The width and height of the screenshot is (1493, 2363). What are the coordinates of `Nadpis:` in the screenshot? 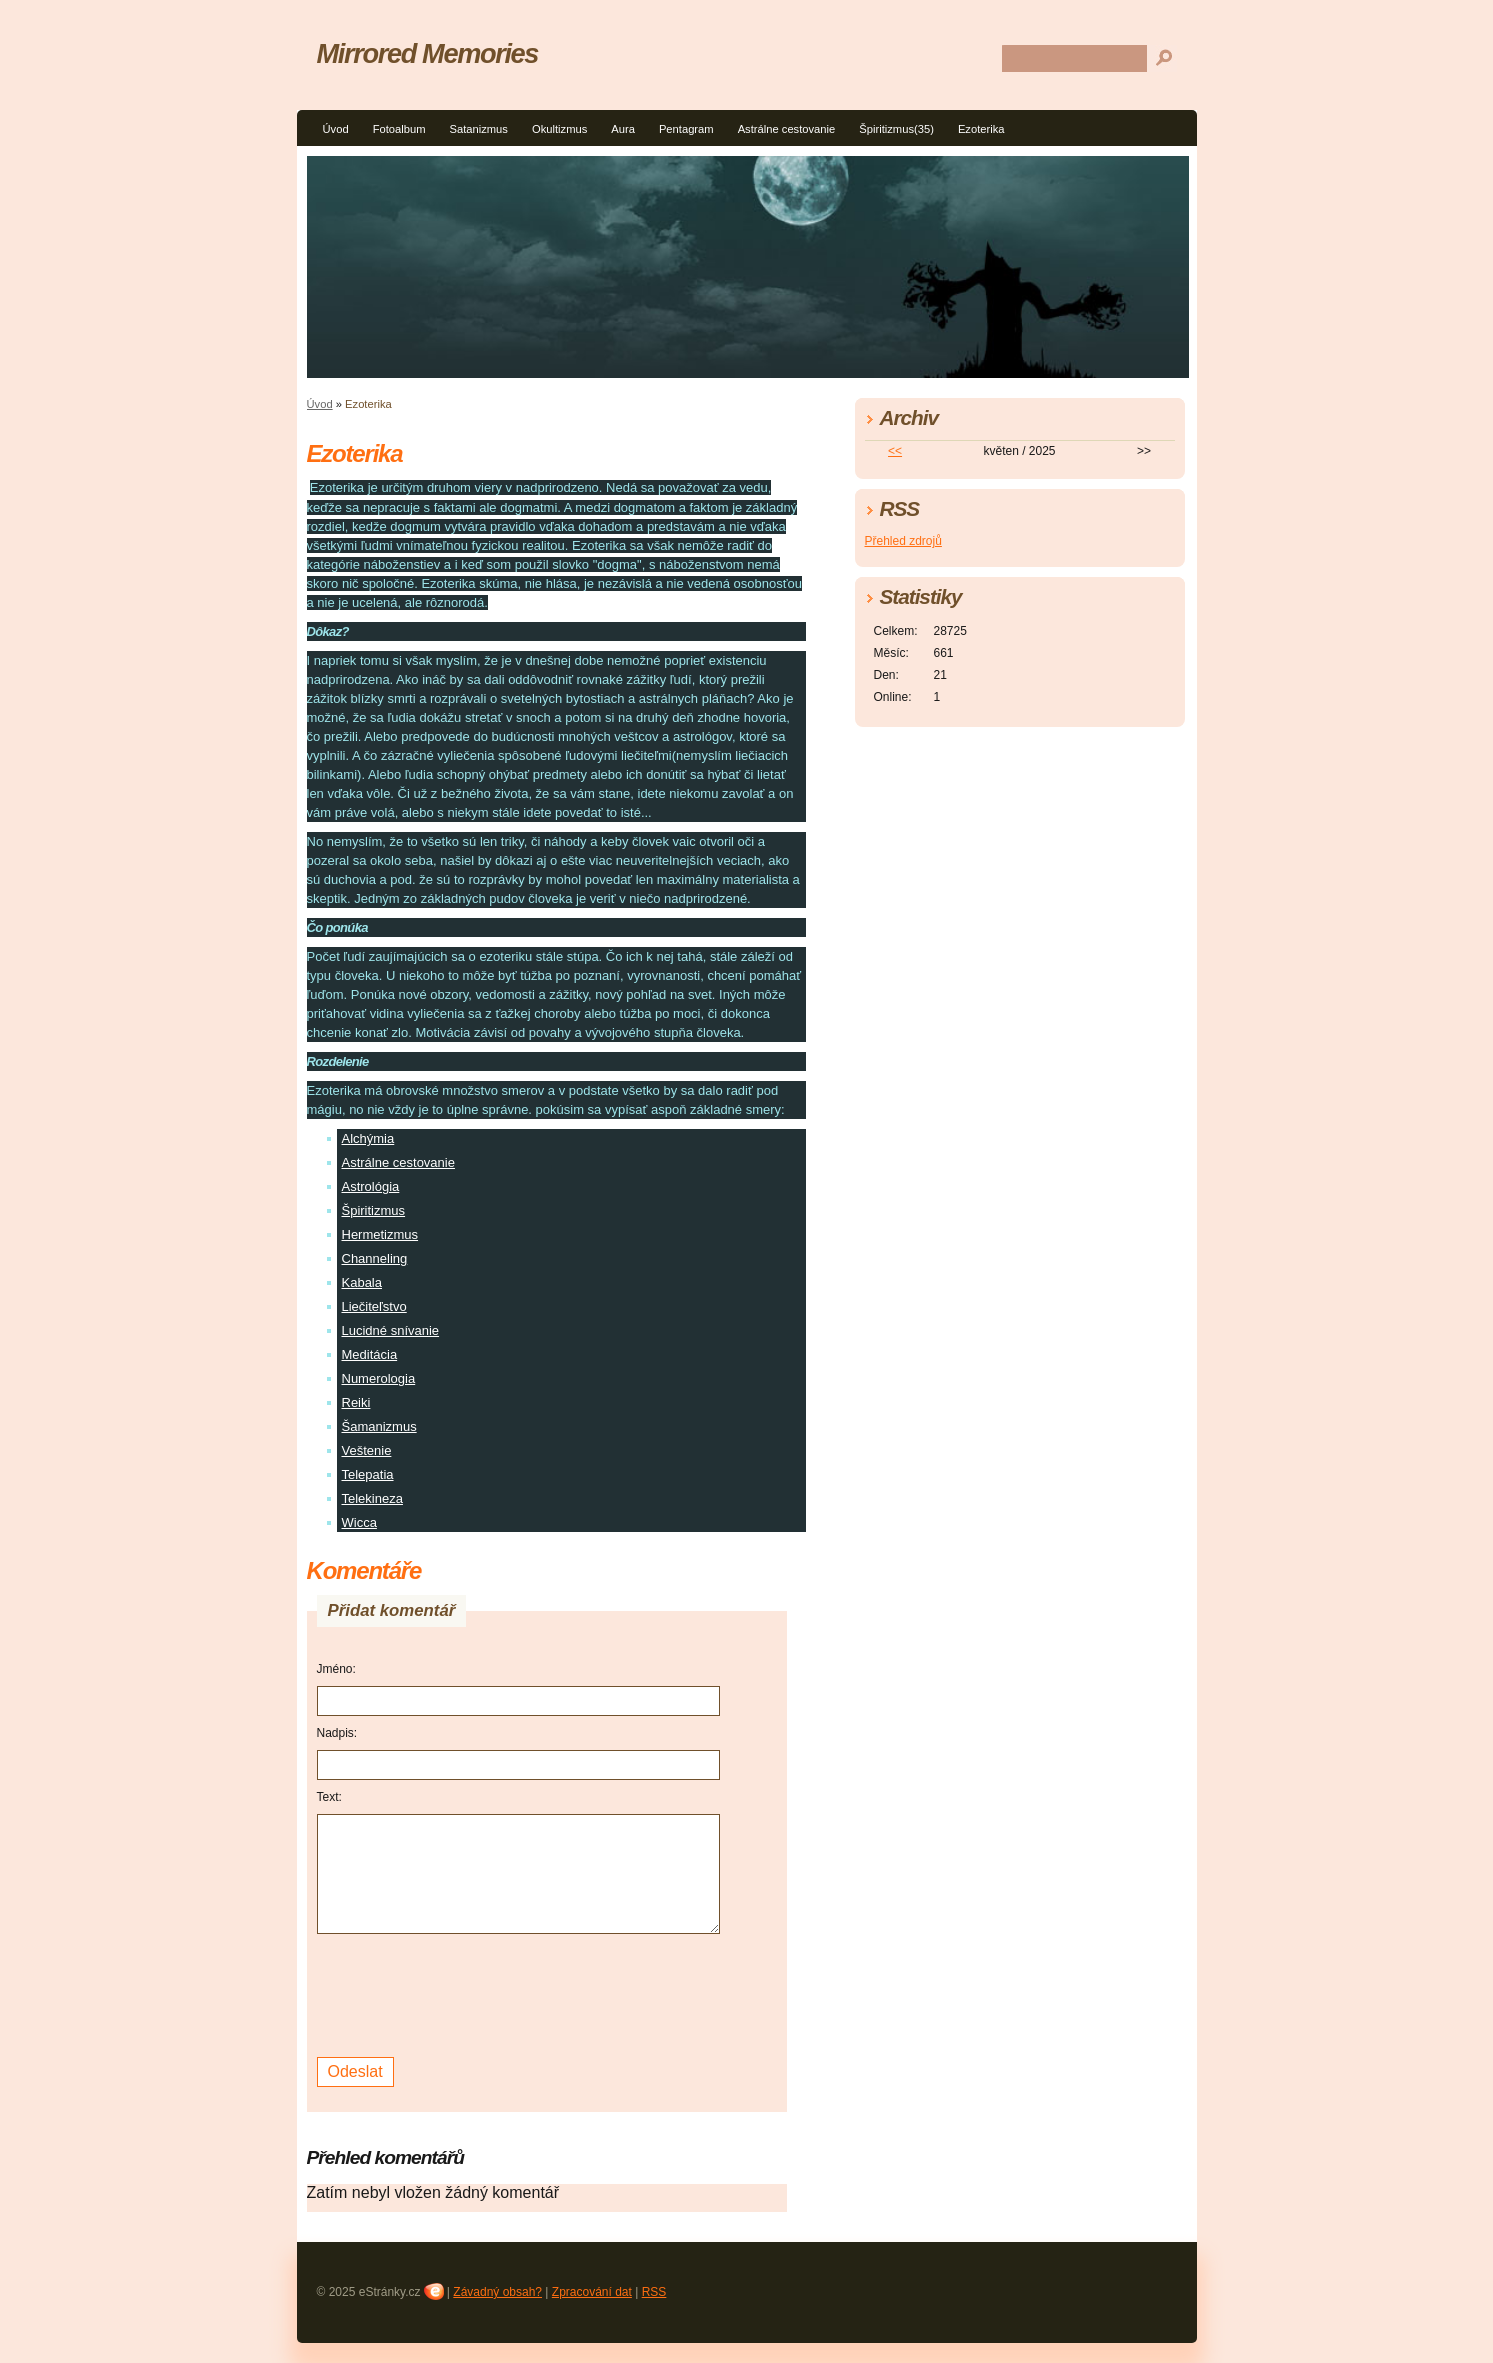 It's located at (337, 1733).